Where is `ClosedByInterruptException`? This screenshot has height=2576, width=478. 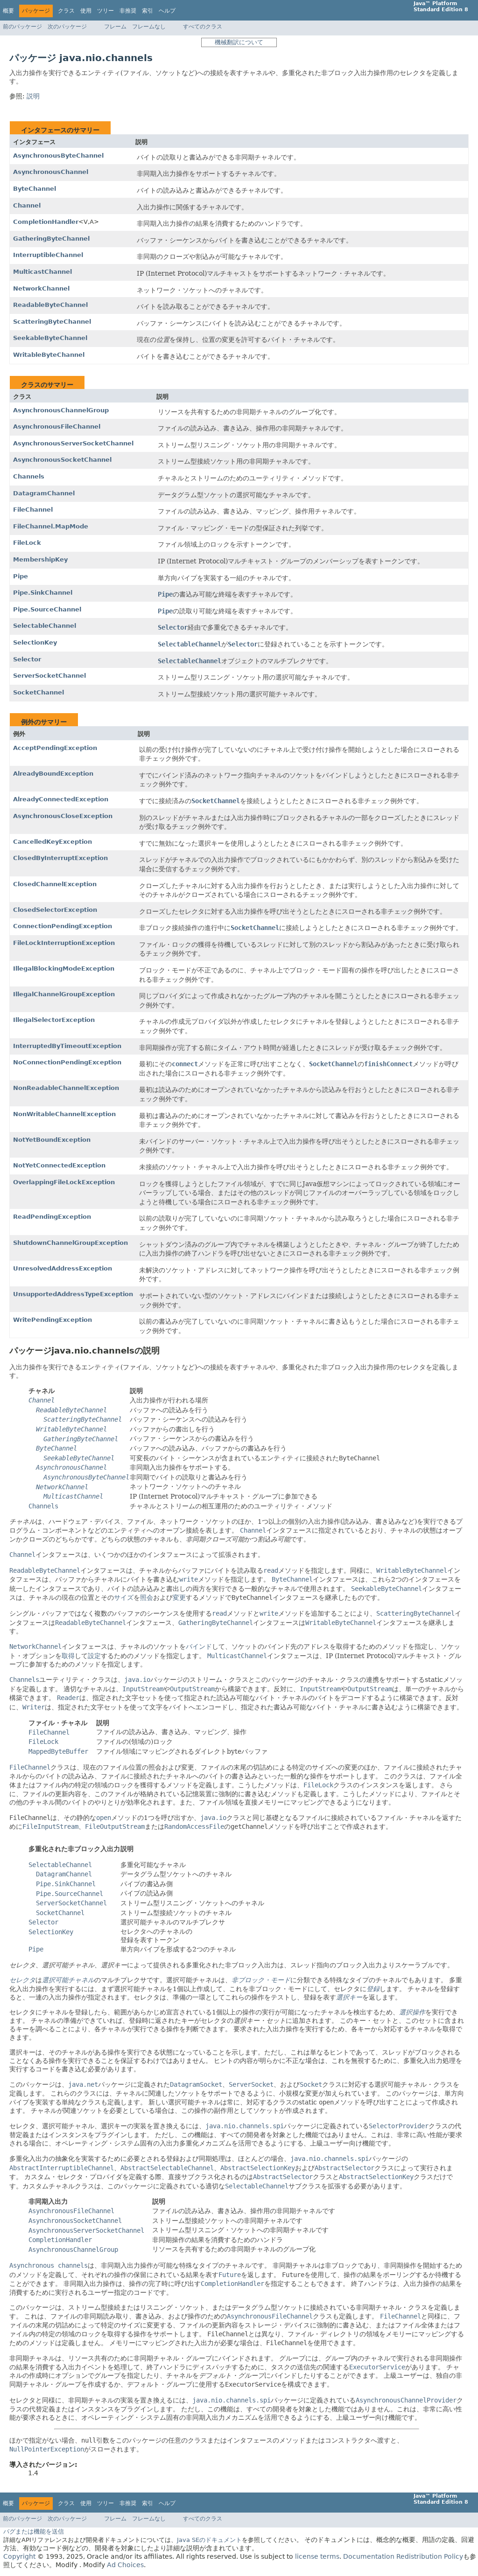
ClosedByInterruptException is located at coordinates (60, 857).